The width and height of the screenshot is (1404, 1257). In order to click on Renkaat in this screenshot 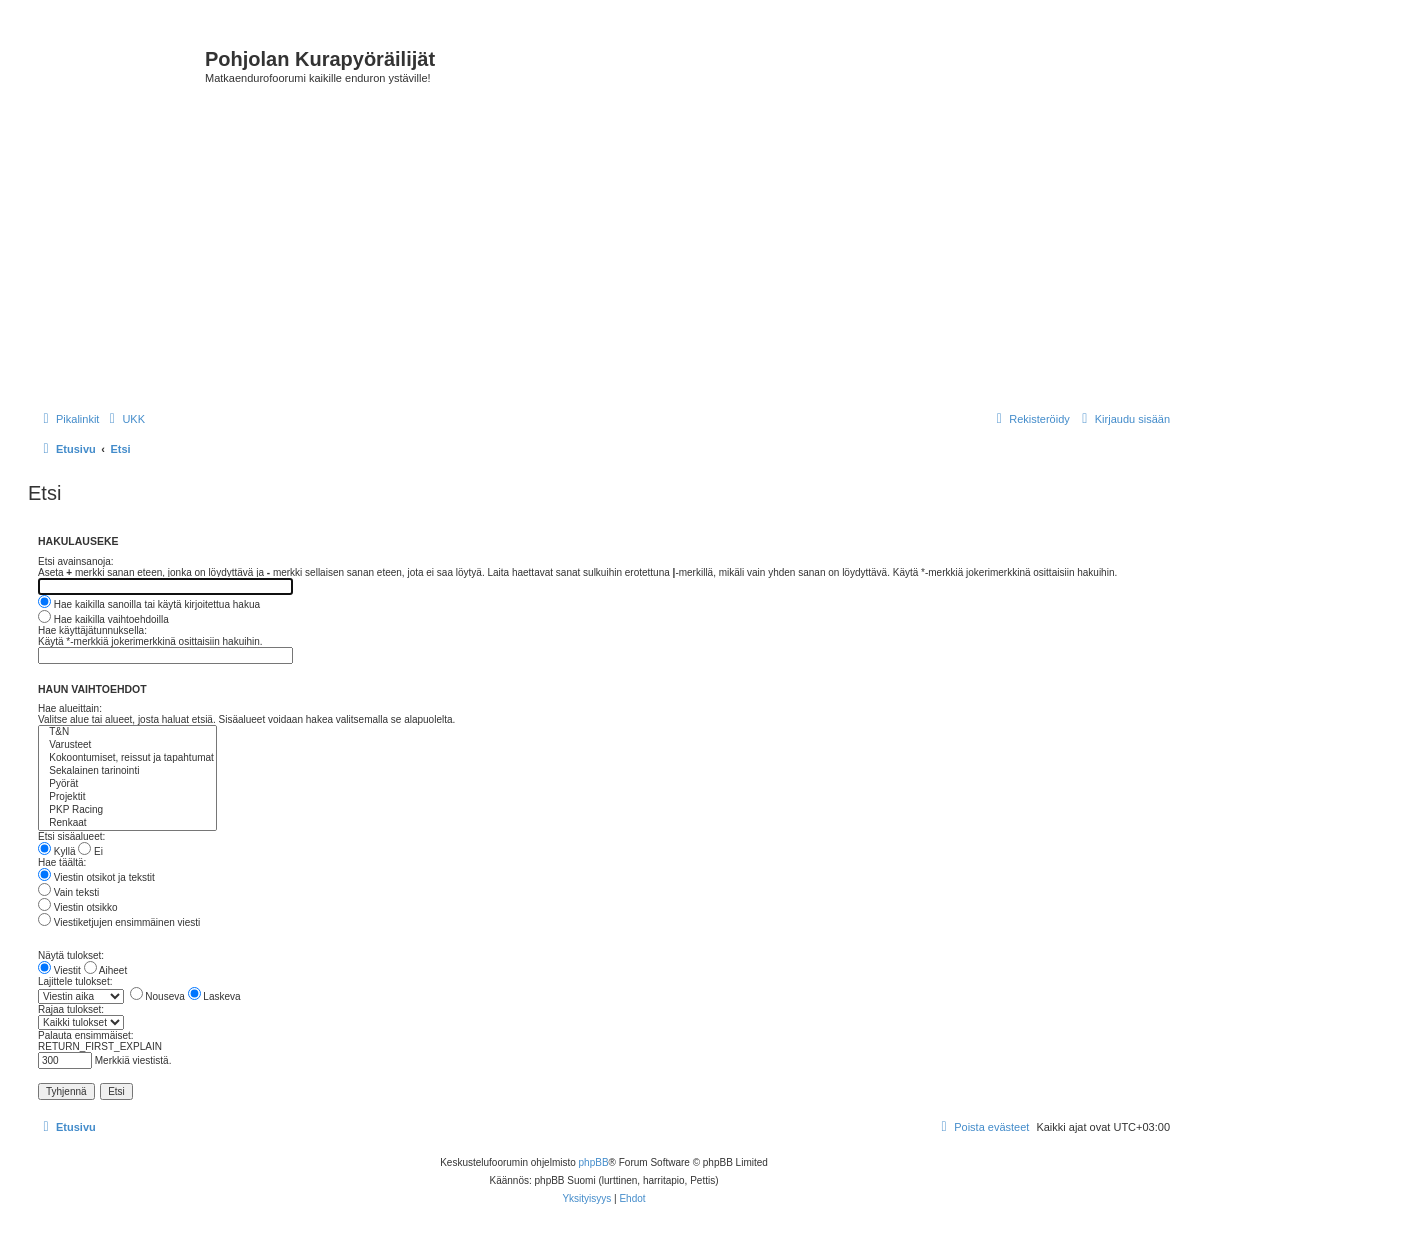, I will do `click(127, 823)`.